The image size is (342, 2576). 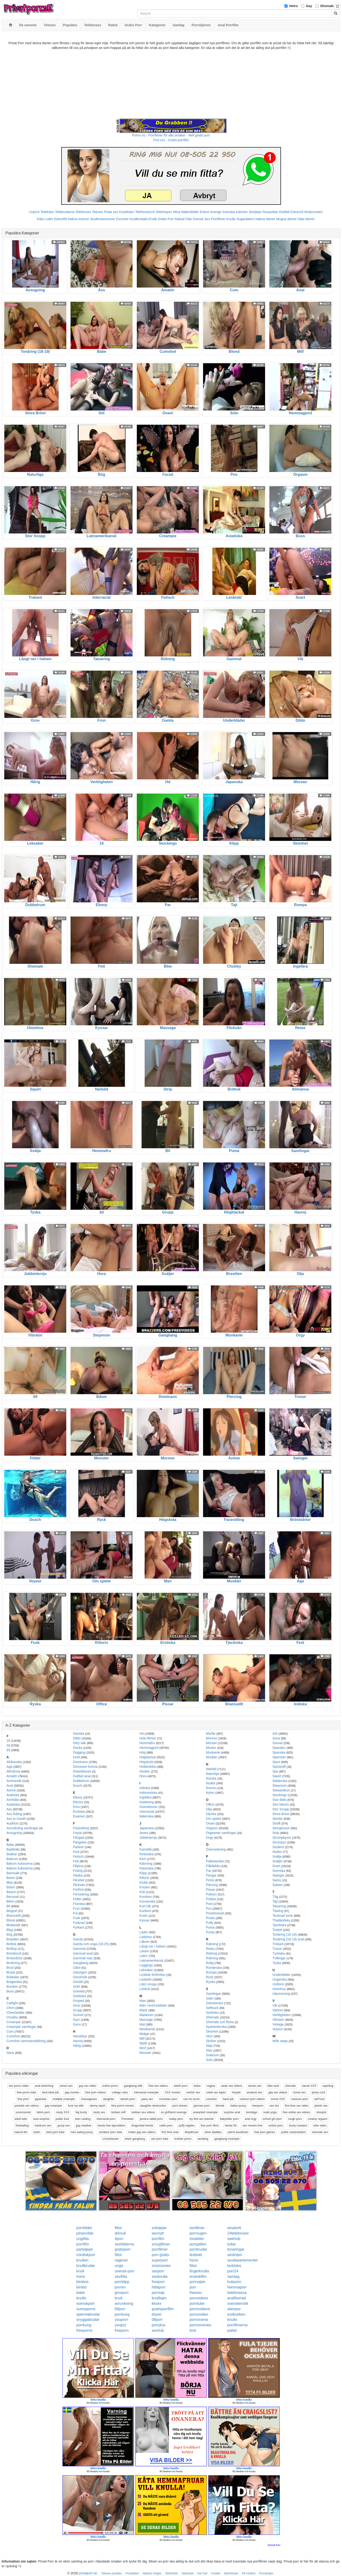 What do you see at coordinates (193, 2287) in the screenshot?
I see `porr` at bounding box center [193, 2287].